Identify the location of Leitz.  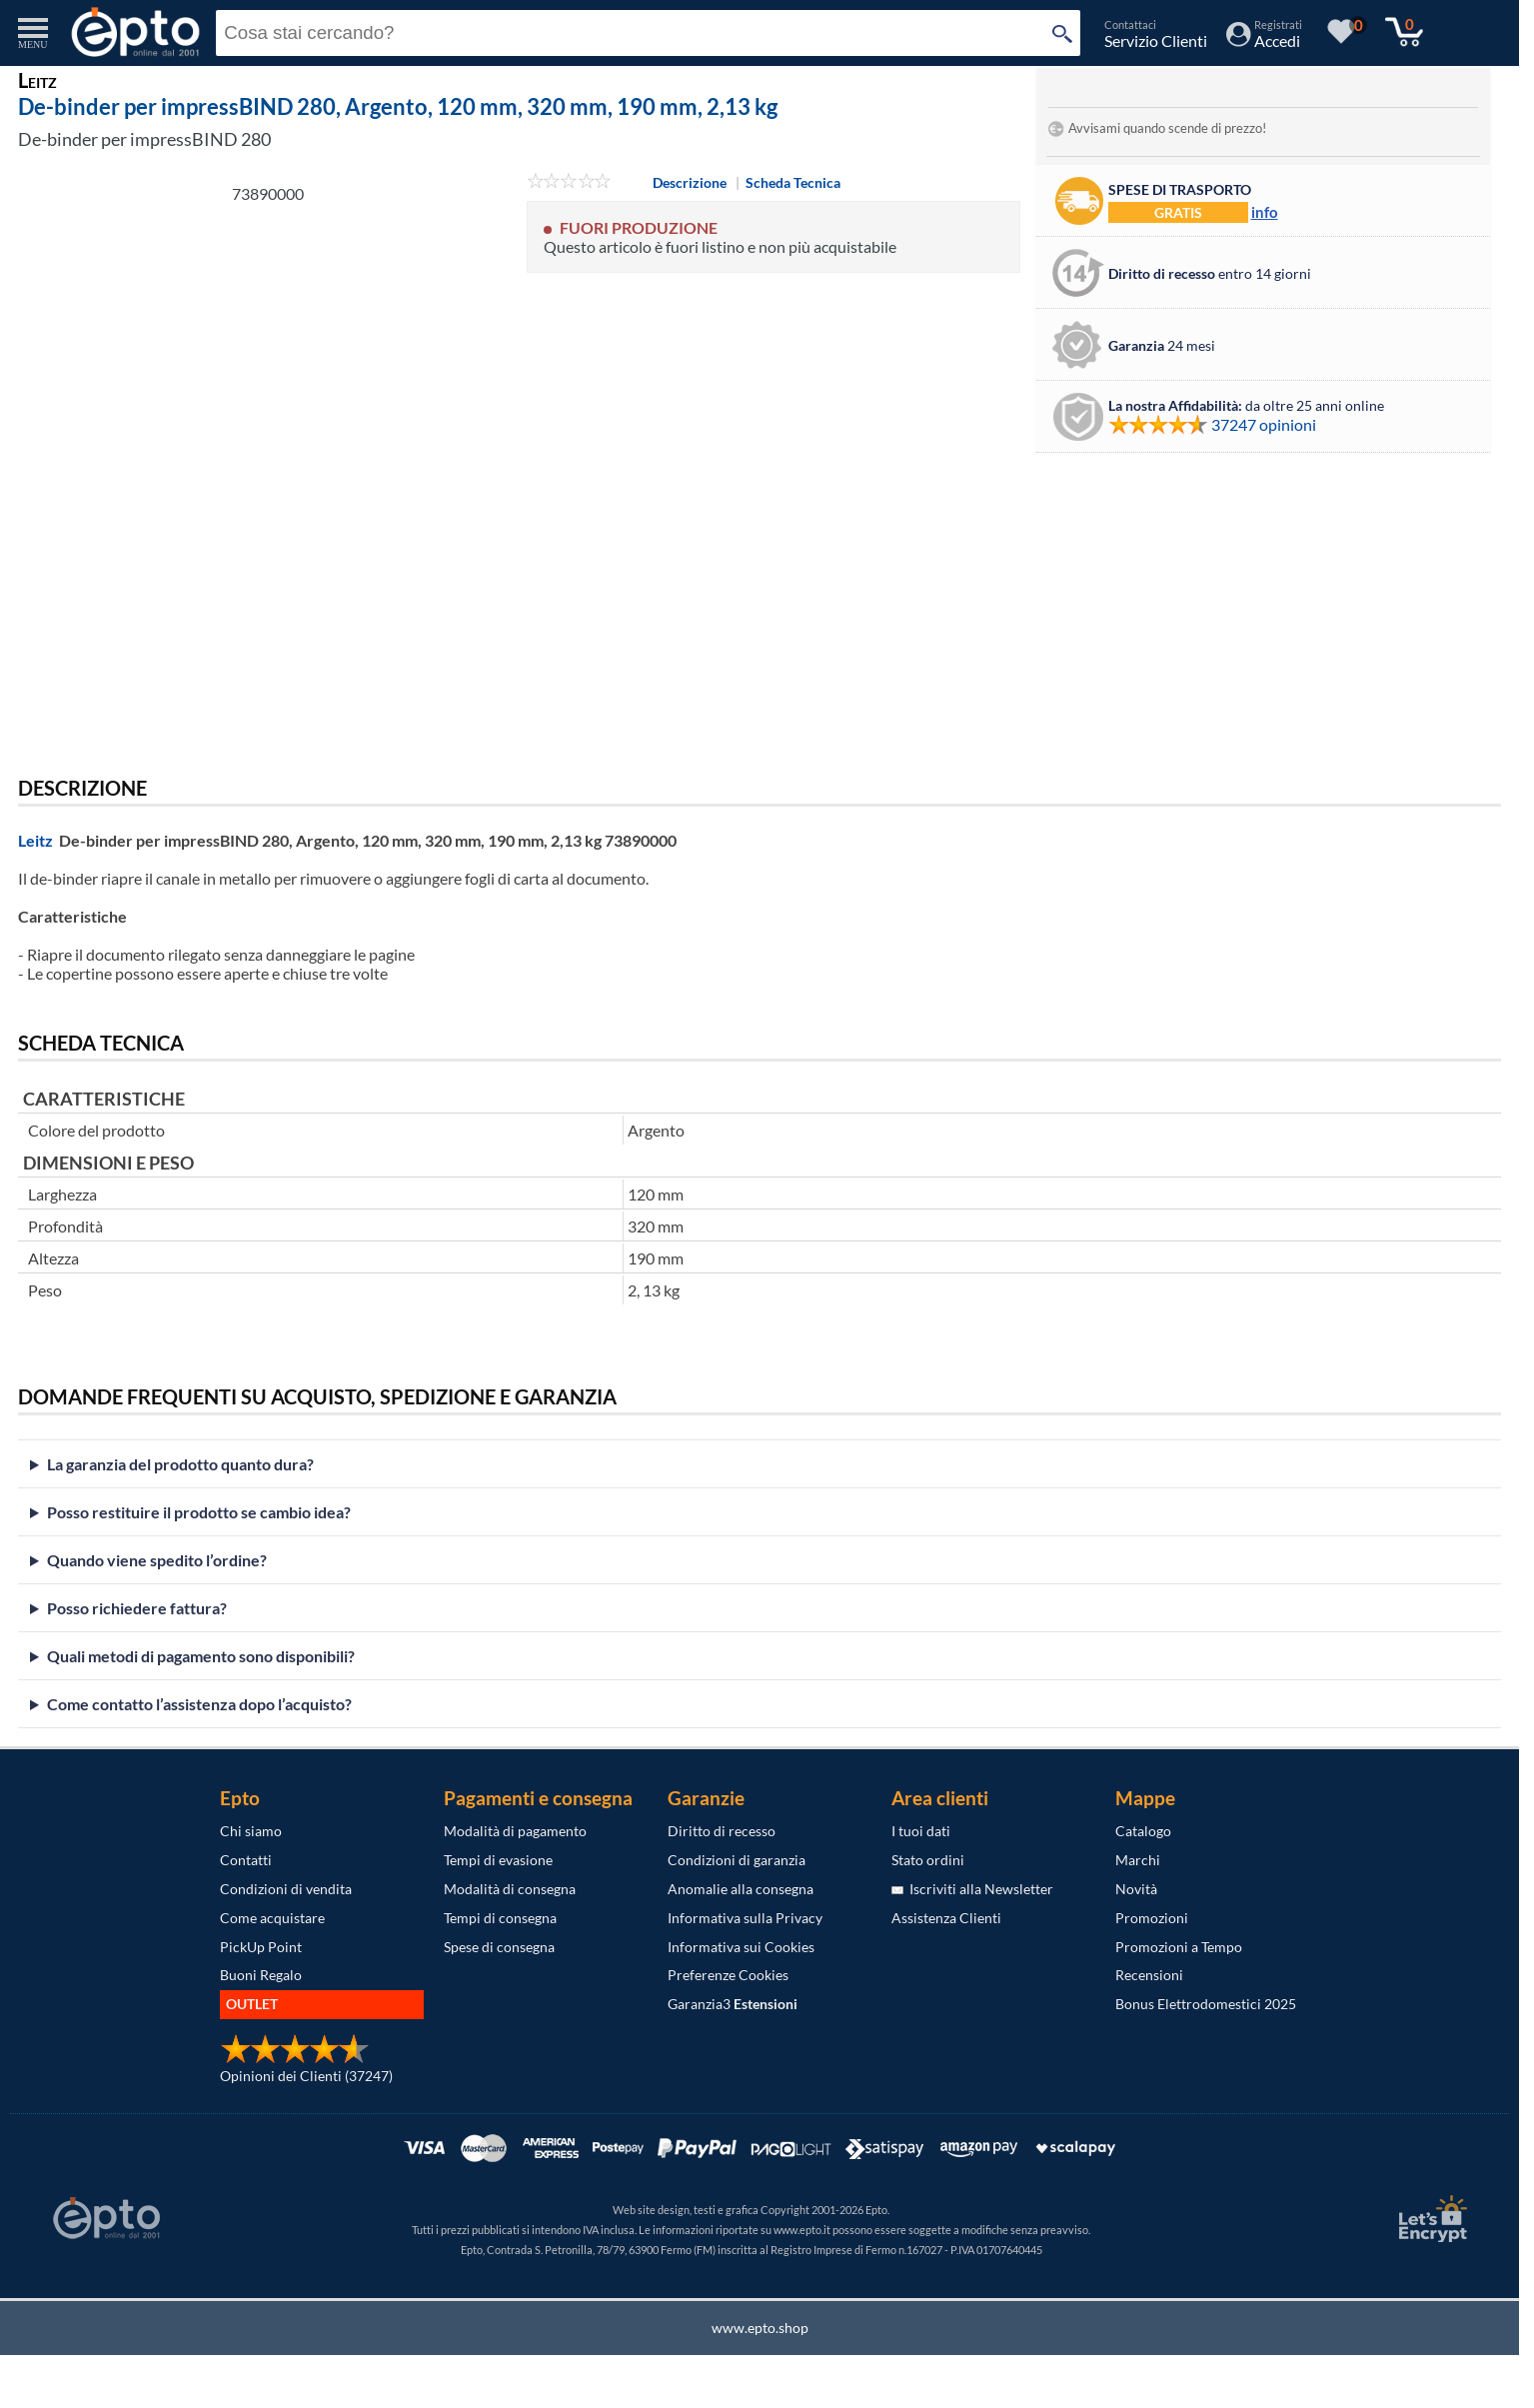
(35, 840).